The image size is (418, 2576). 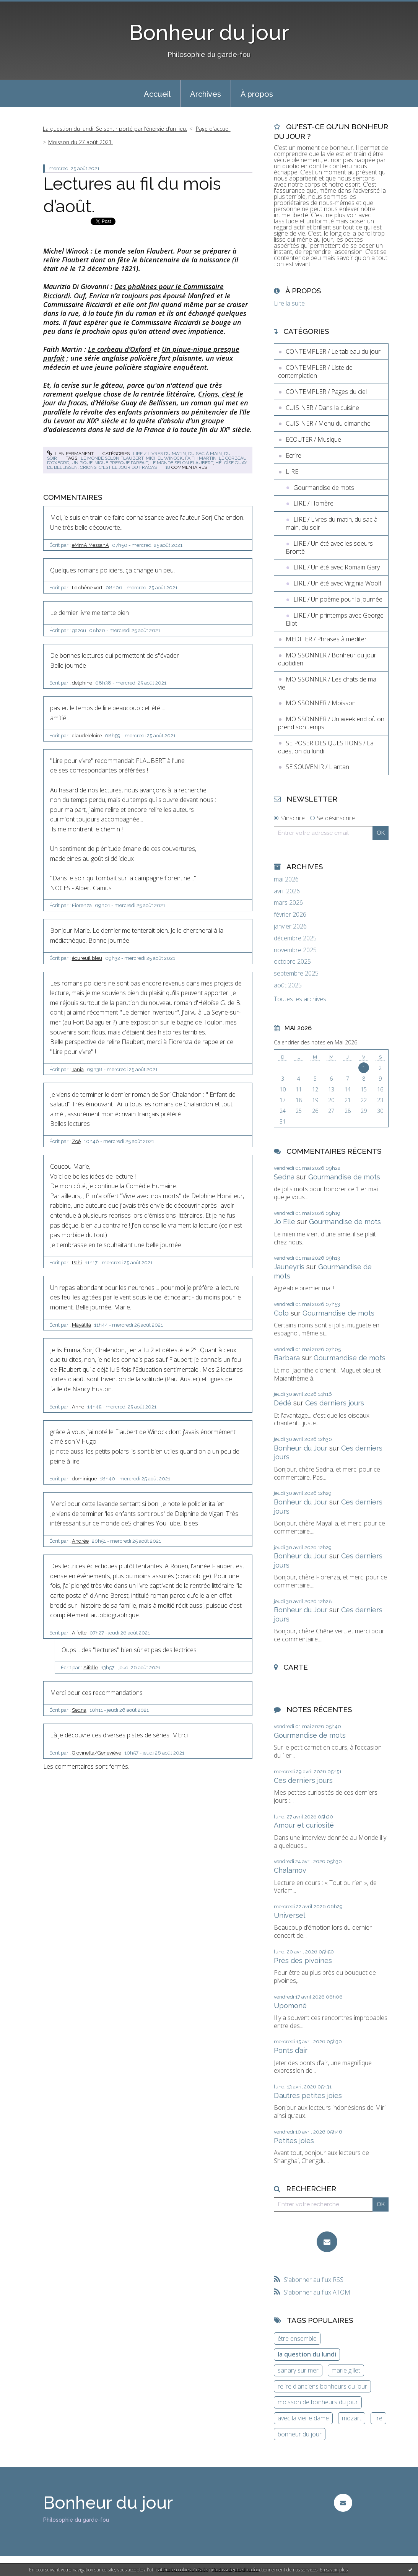 What do you see at coordinates (327, 683) in the screenshot?
I see `MOISSONNER / Les chats de ma vie` at bounding box center [327, 683].